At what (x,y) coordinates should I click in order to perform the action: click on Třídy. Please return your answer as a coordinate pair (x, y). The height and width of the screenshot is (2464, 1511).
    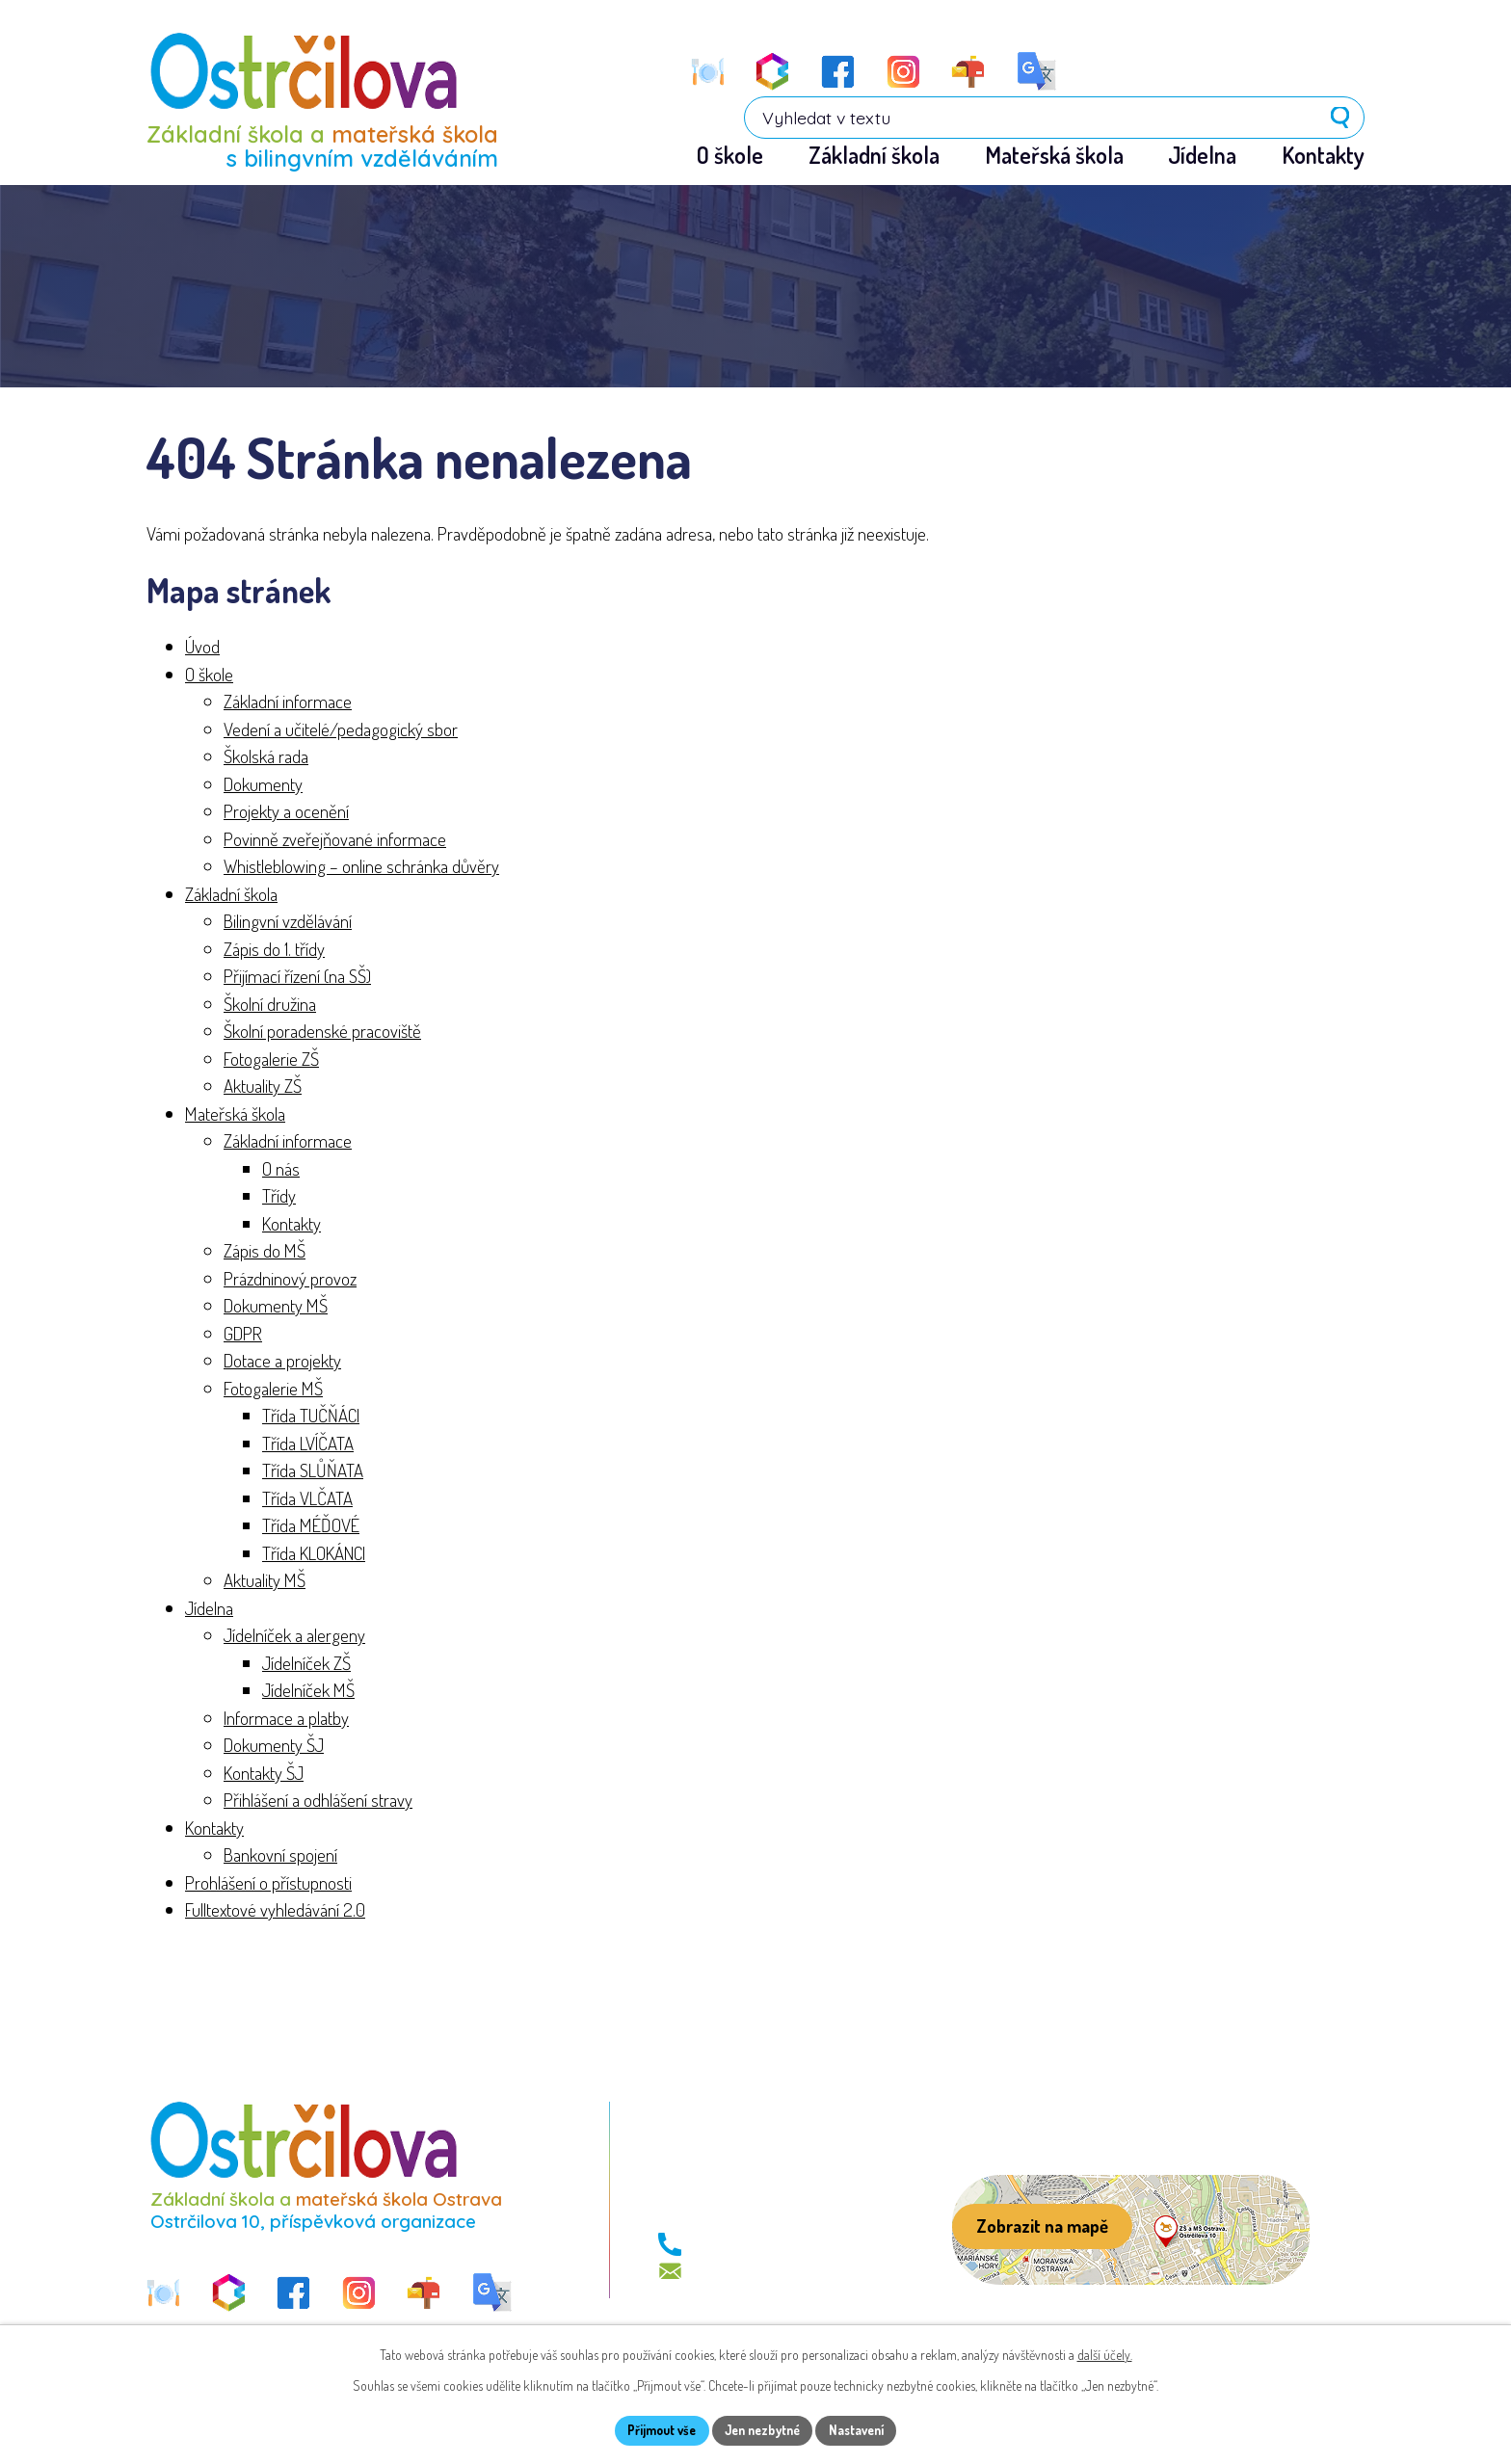
    Looking at the image, I should click on (279, 1197).